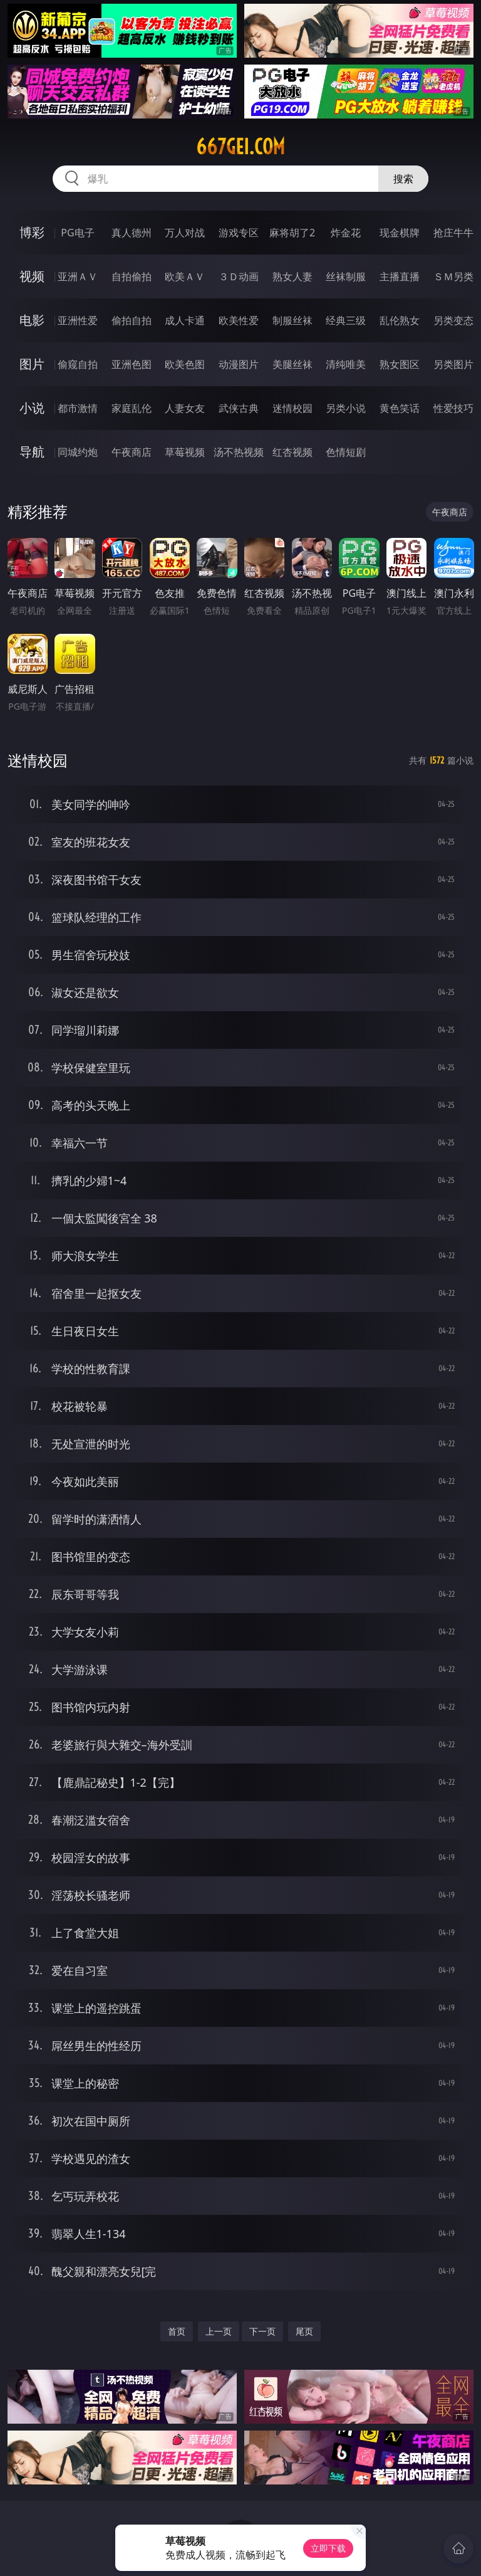 This screenshot has width=481, height=2576. What do you see at coordinates (346, 320) in the screenshot?
I see `经典三级` at bounding box center [346, 320].